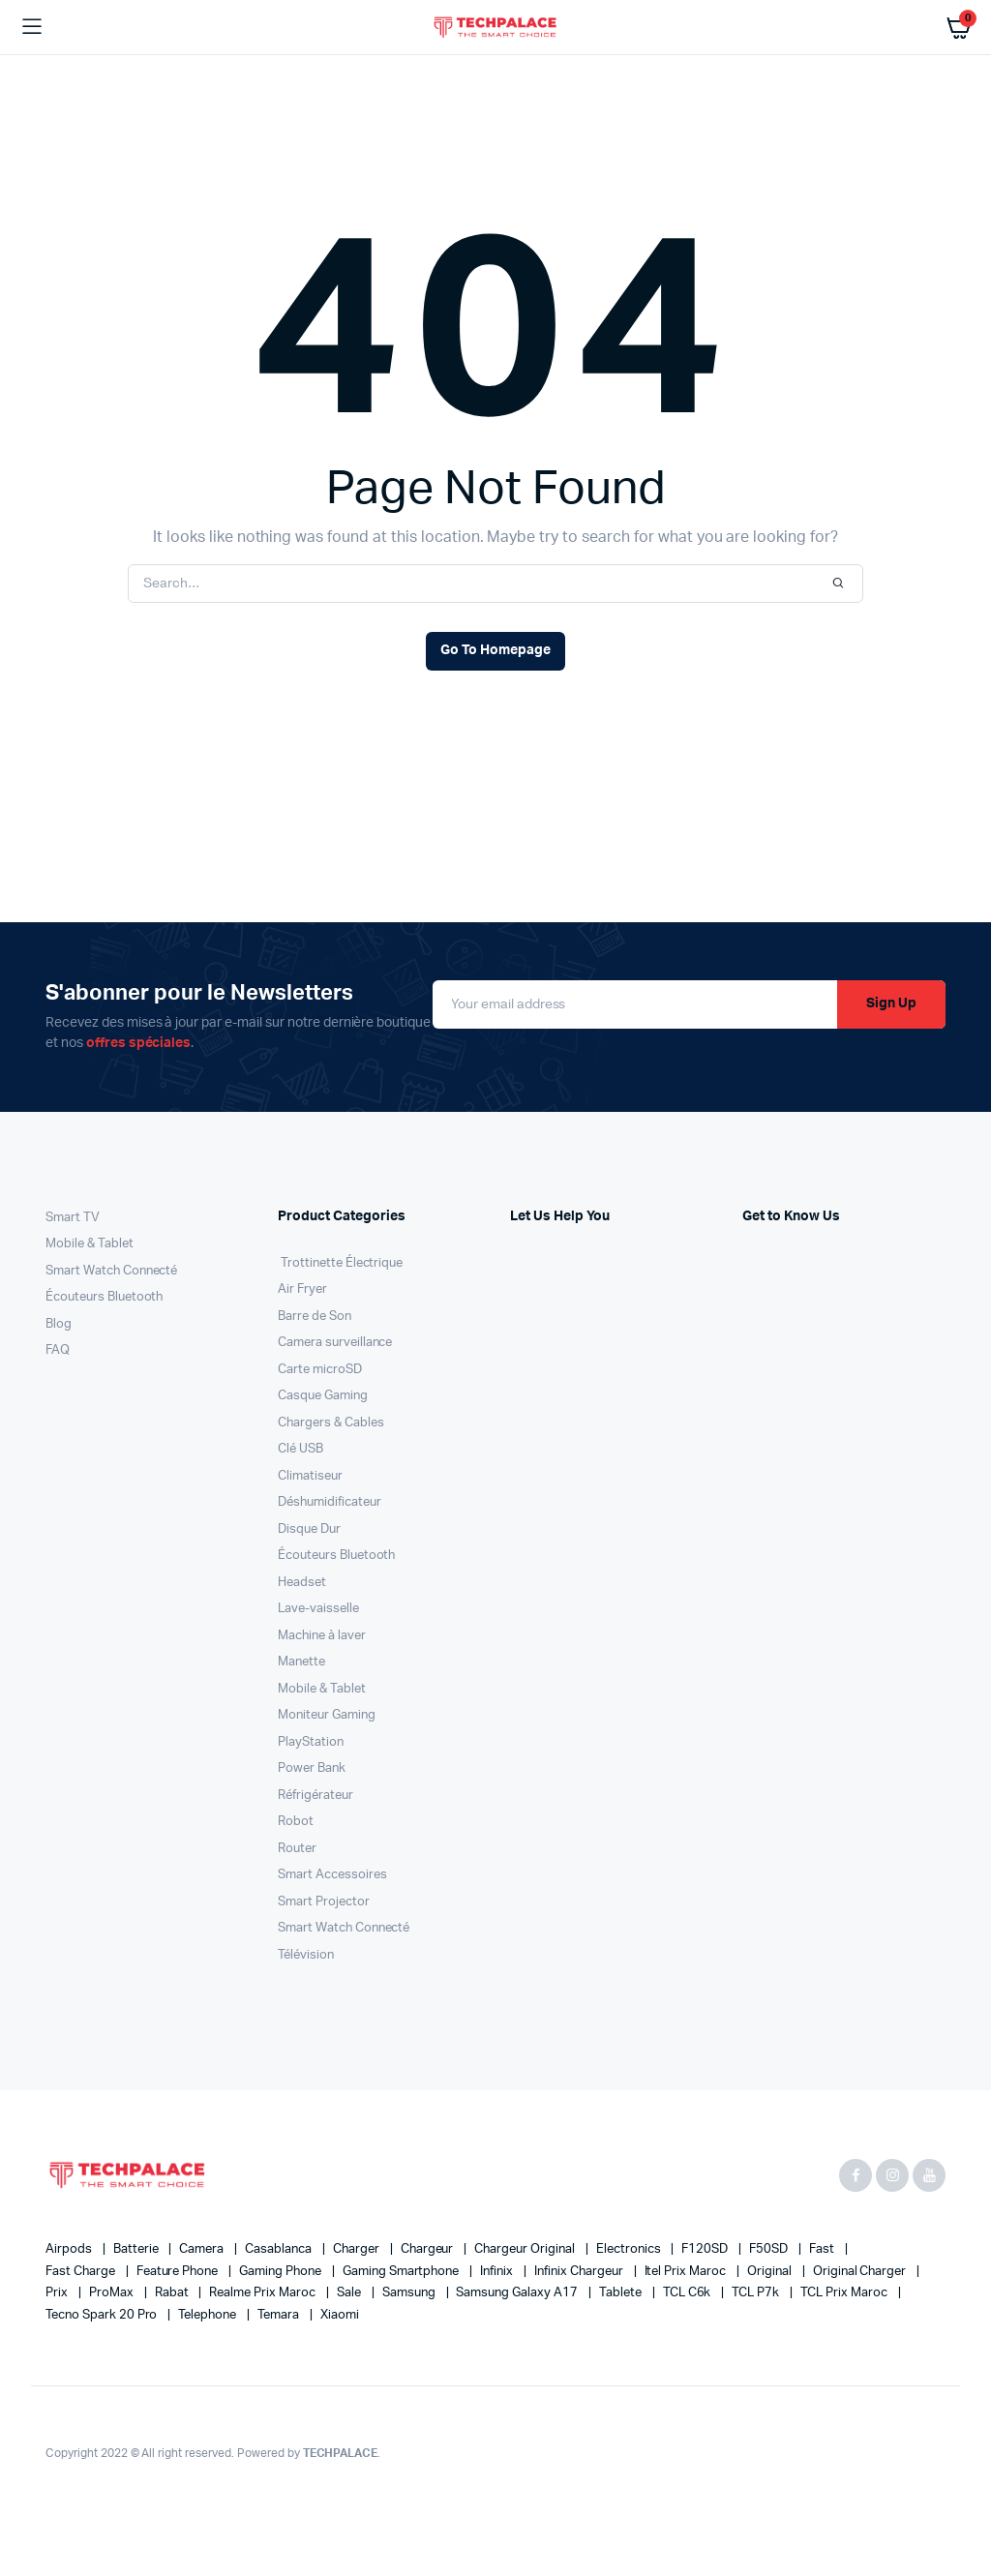 This screenshot has width=991, height=2576. I want to click on Smart Watch Connecté, so click(111, 1271).